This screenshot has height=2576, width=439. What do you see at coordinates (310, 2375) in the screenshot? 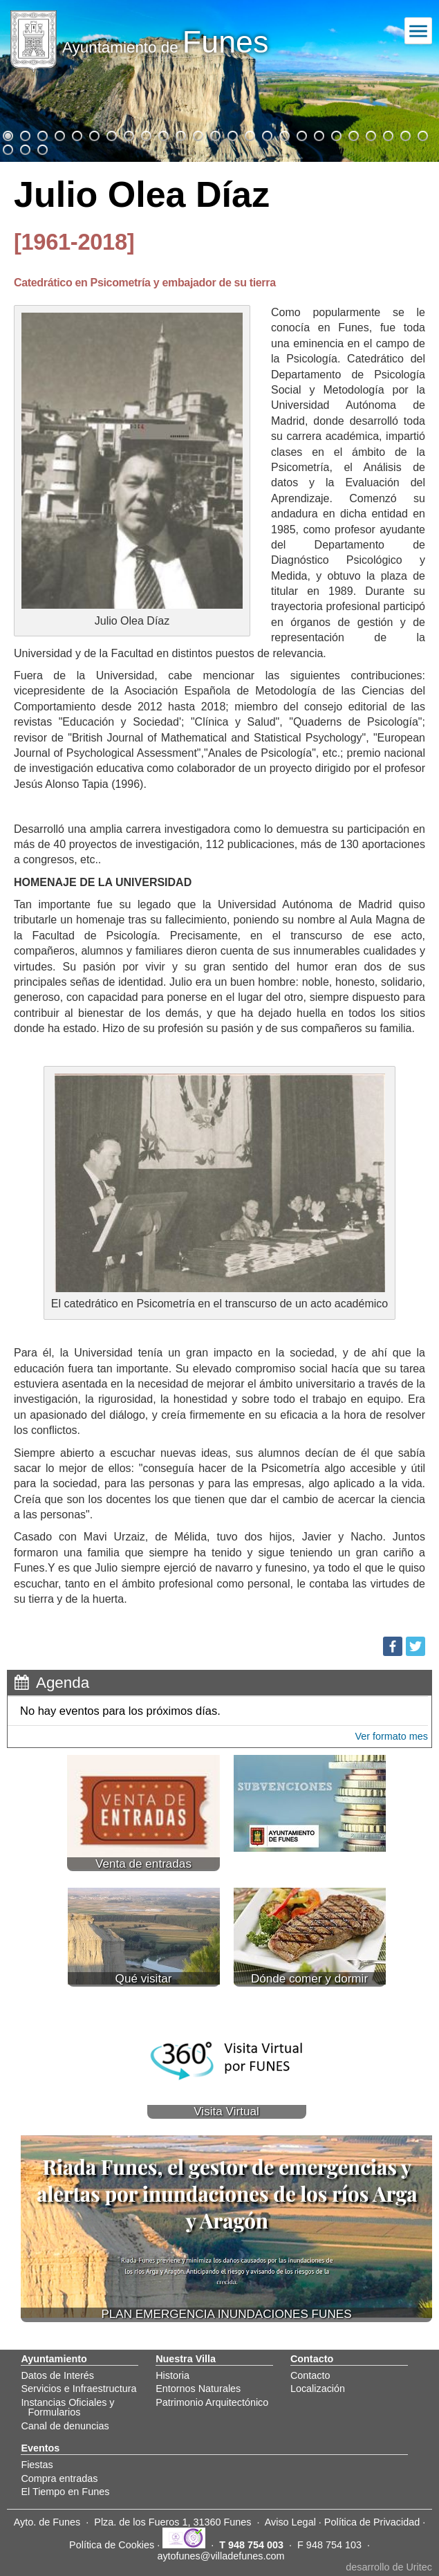
I see `Contacto` at bounding box center [310, 2375].